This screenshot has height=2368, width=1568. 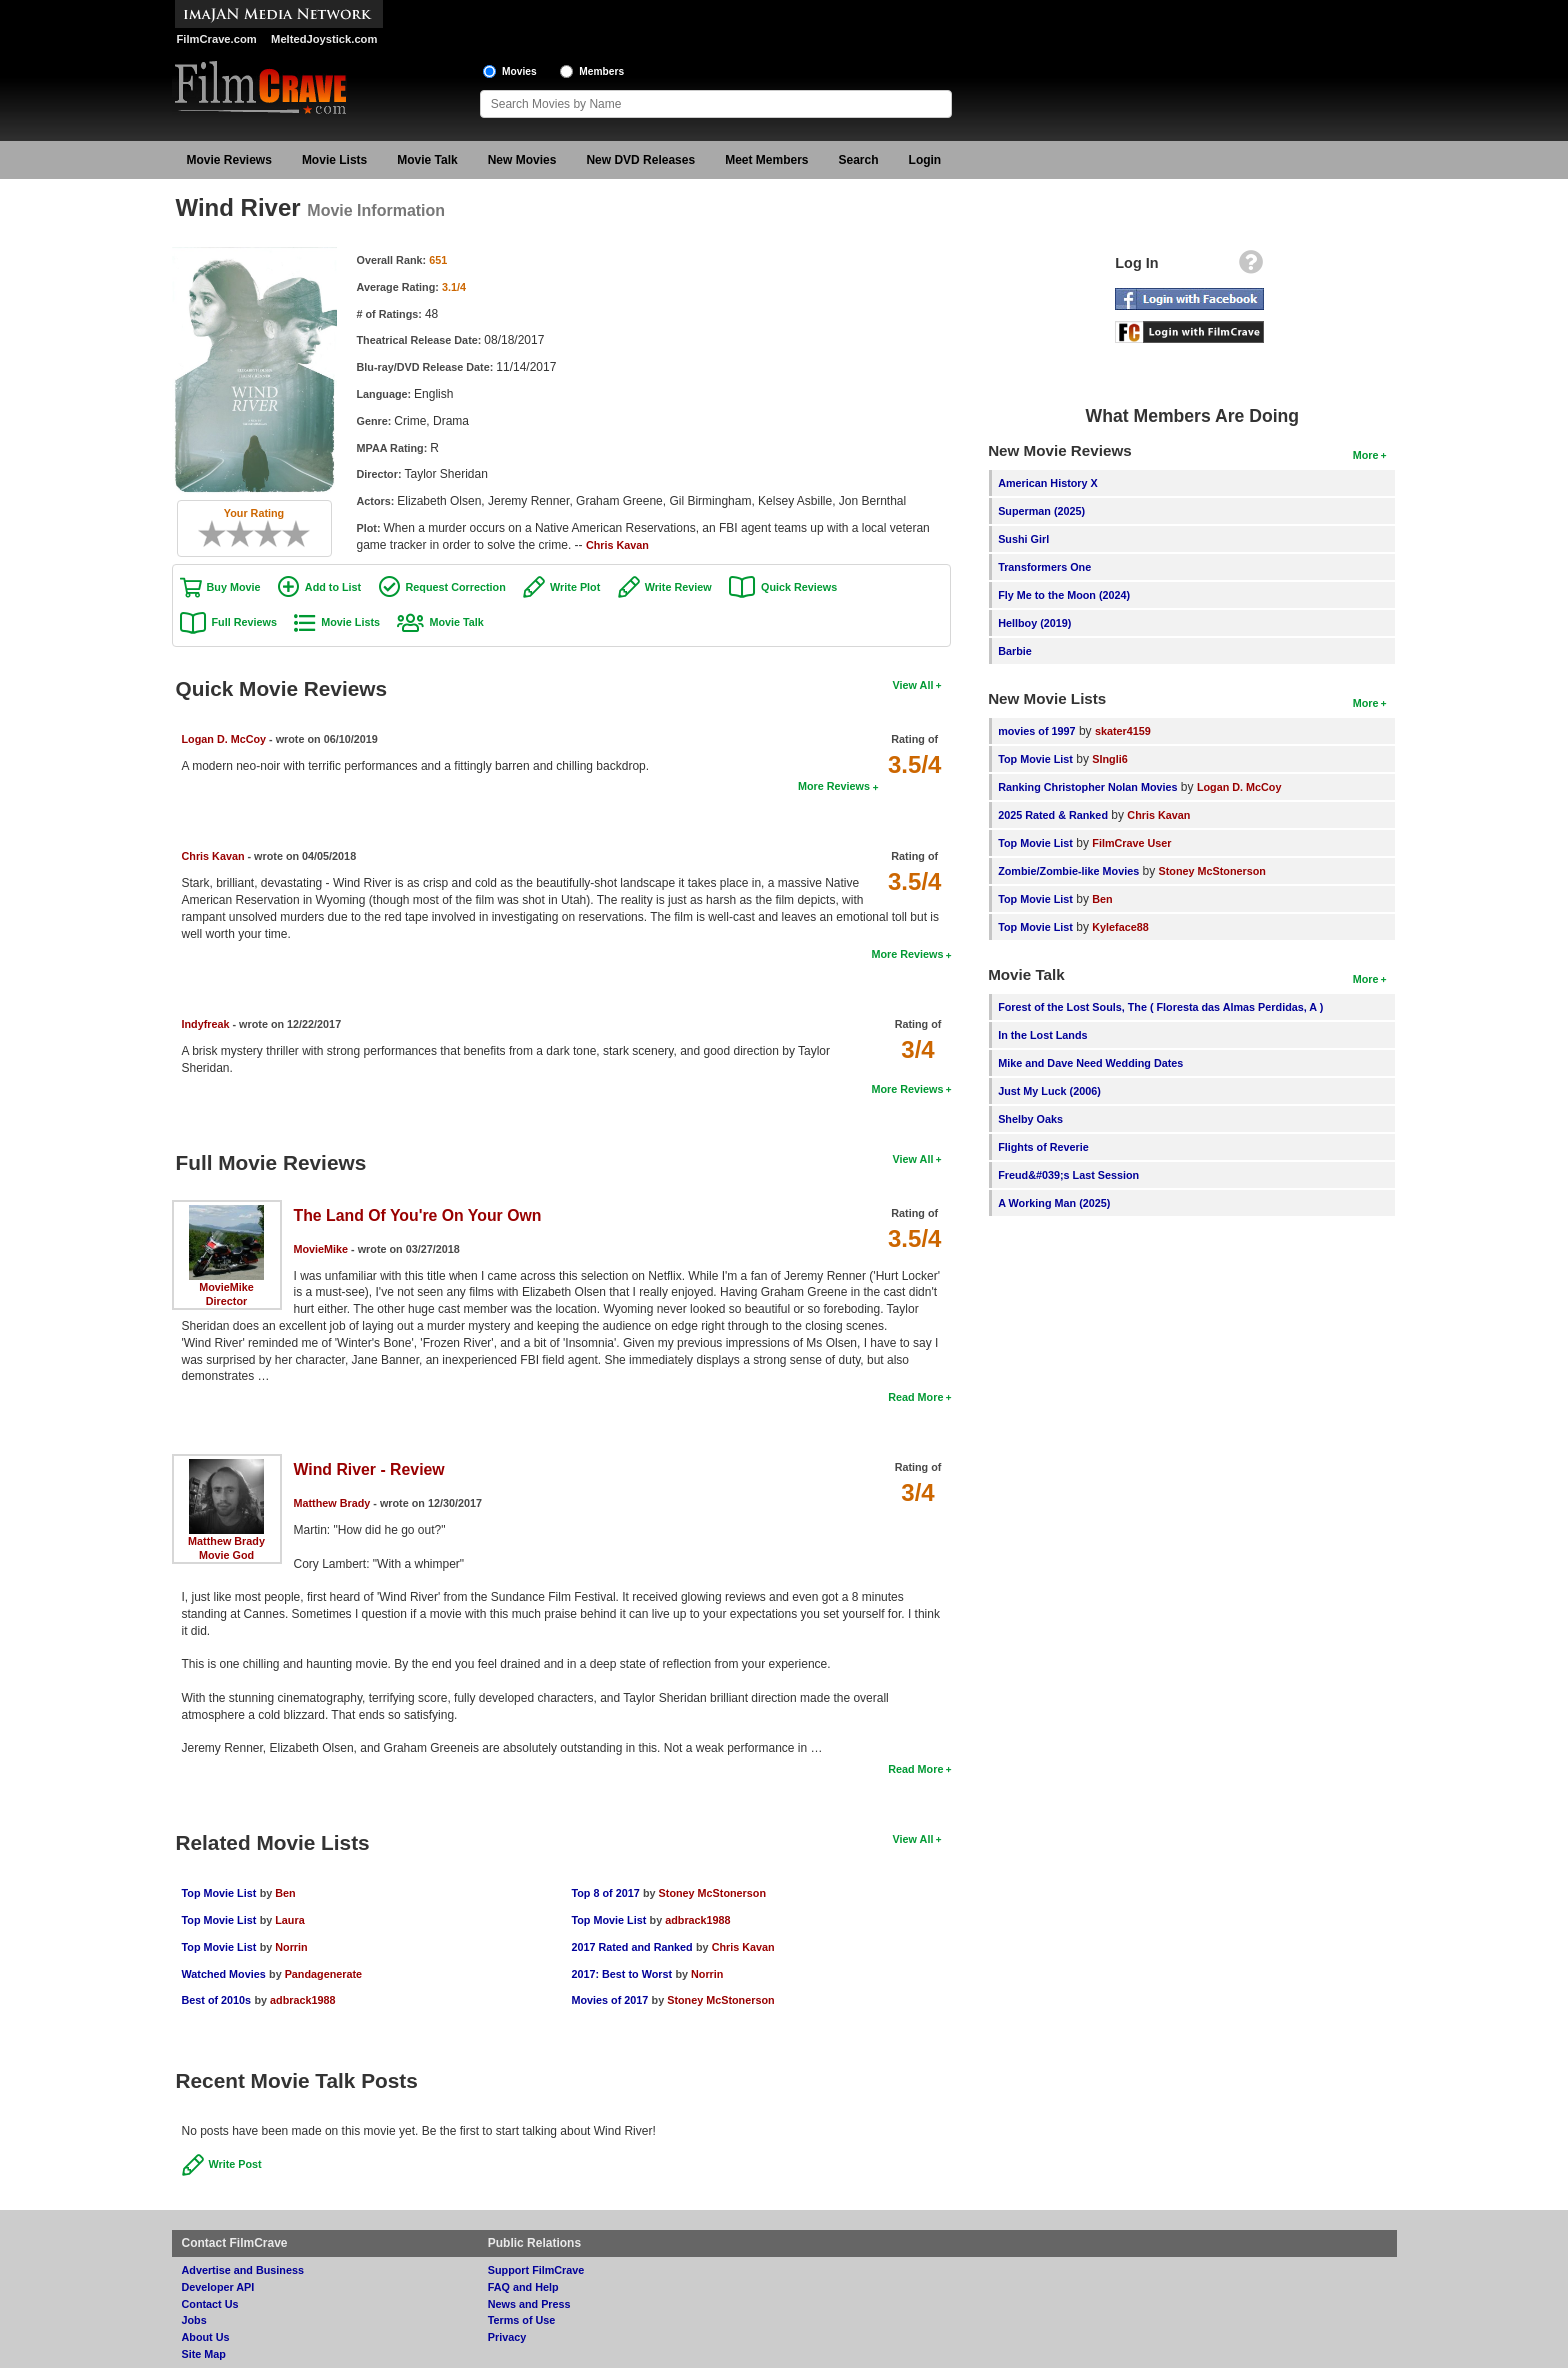 What do you see at coordinates (1109, 759) in the screenshot?
I see `SIngli6` at bounding box center [1109, 759].